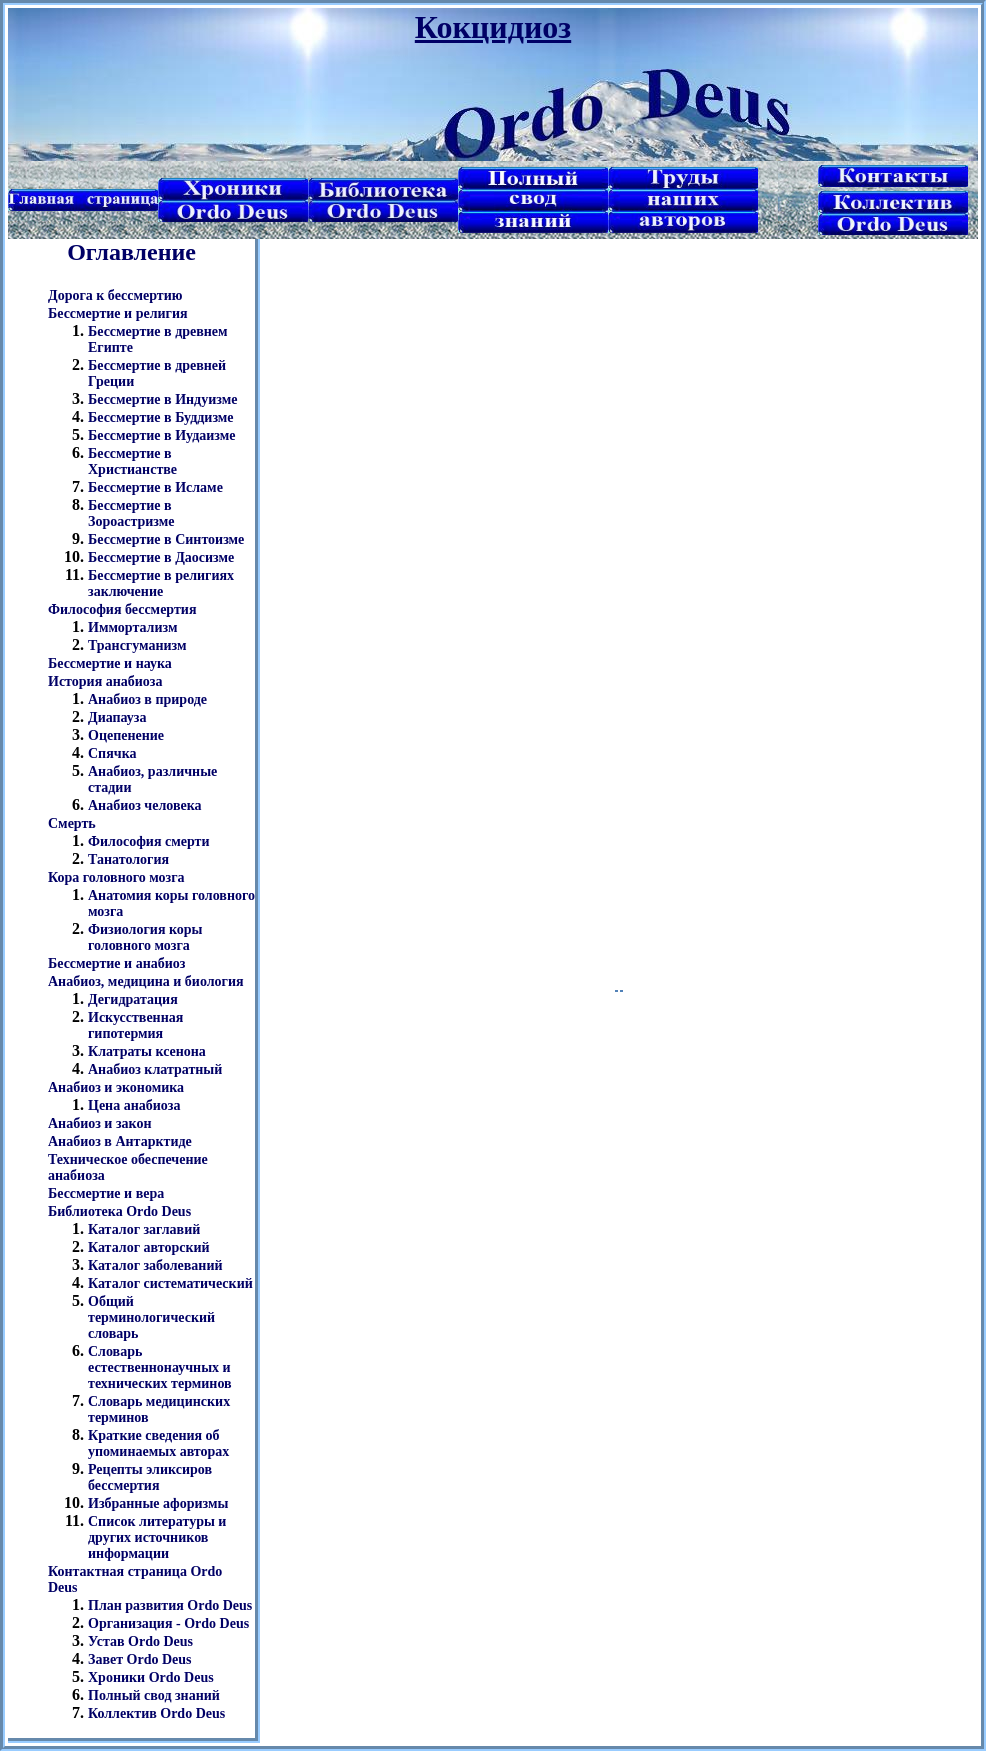 The width and height of the screenshot is (986, 1751). I want to click on Завет Ordo Deus, so click(140, 1659).